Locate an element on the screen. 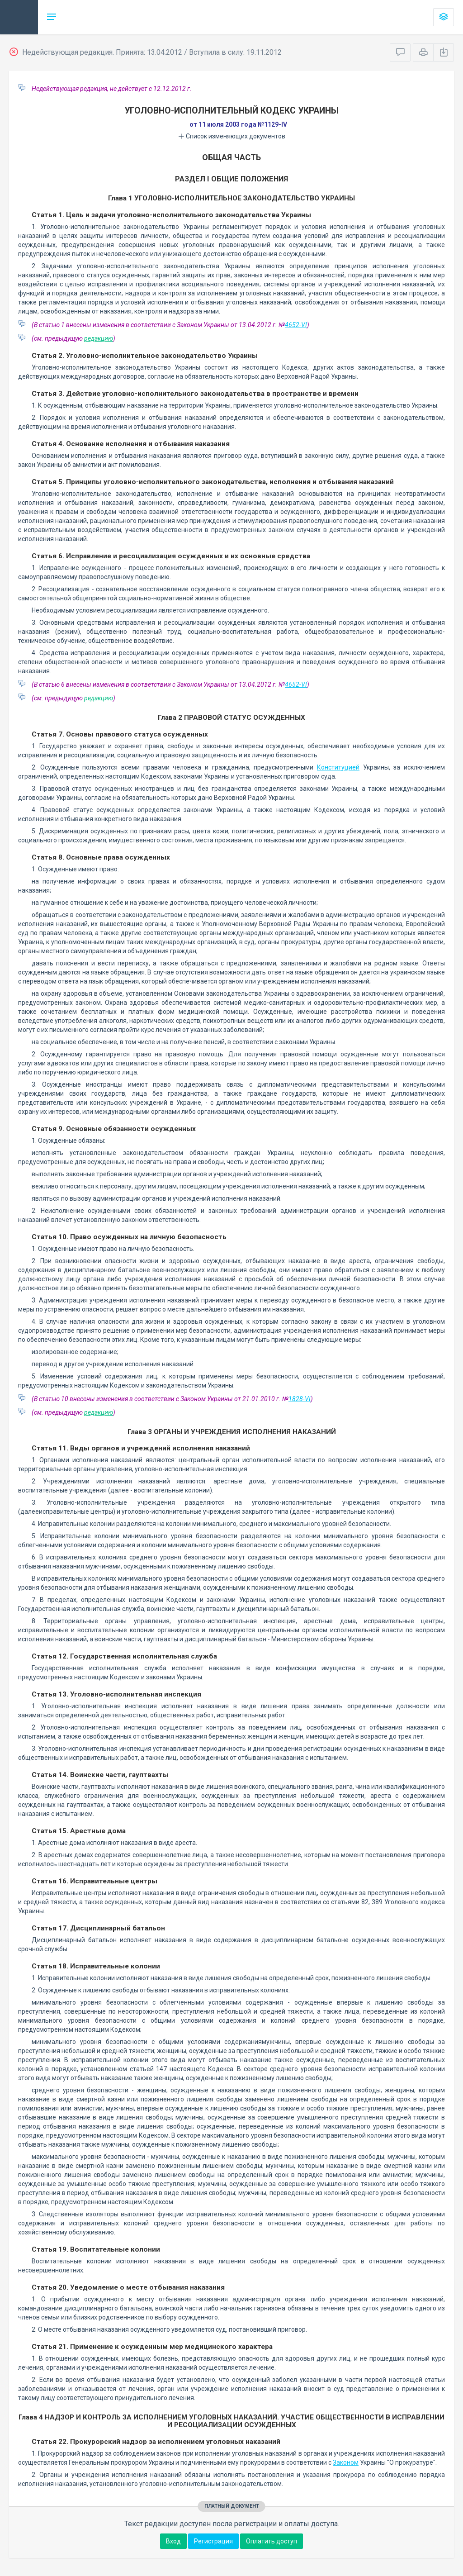 The width and height of the screenshot is (463, 2576). Список изменяющих документов is located at coordinates (231, 136).